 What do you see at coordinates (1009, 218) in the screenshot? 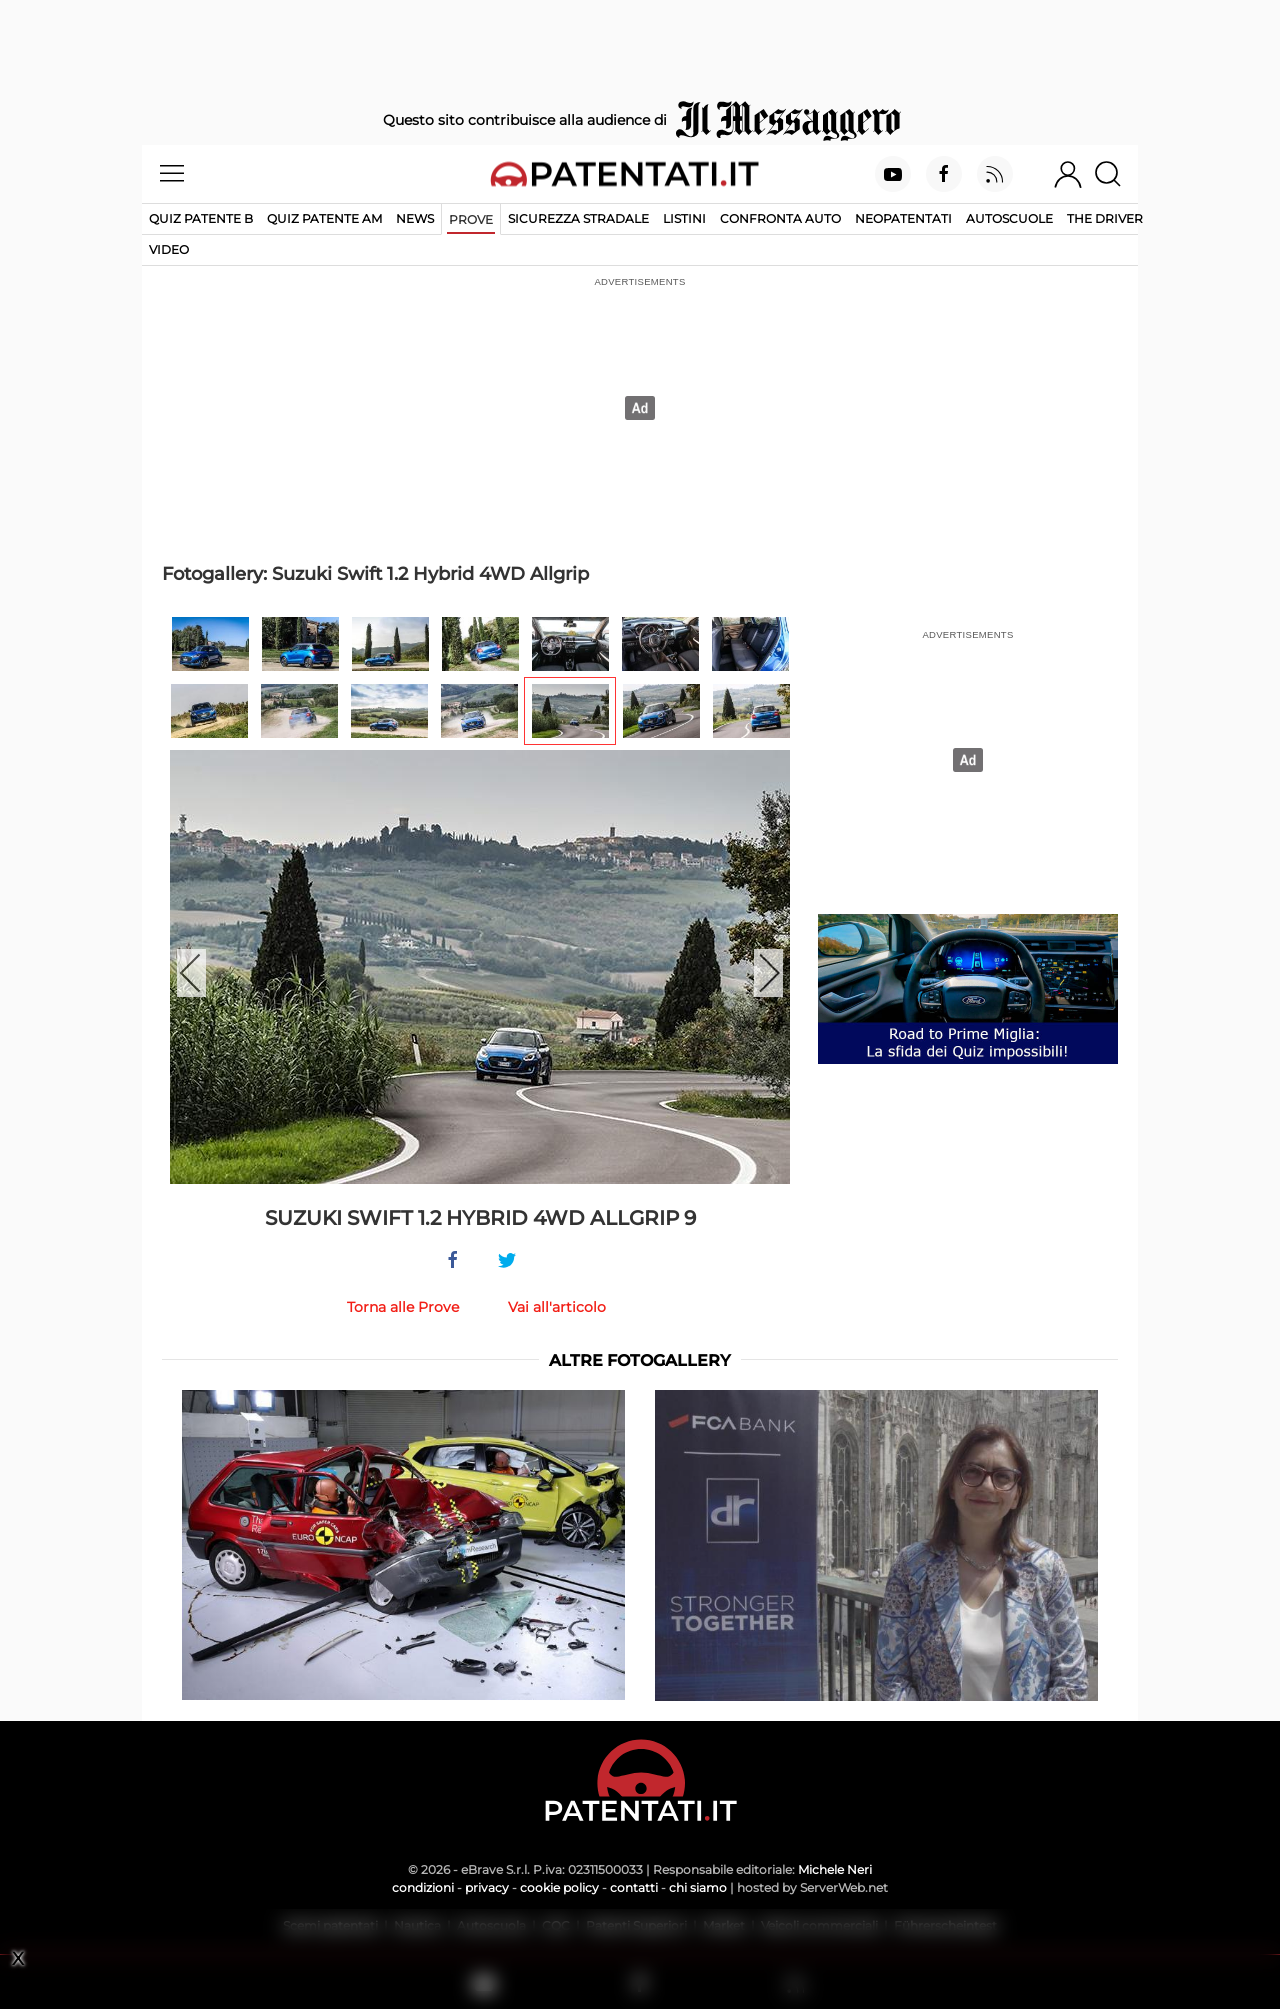
I see `Autoscuole` at bounding box center [1009, 218].